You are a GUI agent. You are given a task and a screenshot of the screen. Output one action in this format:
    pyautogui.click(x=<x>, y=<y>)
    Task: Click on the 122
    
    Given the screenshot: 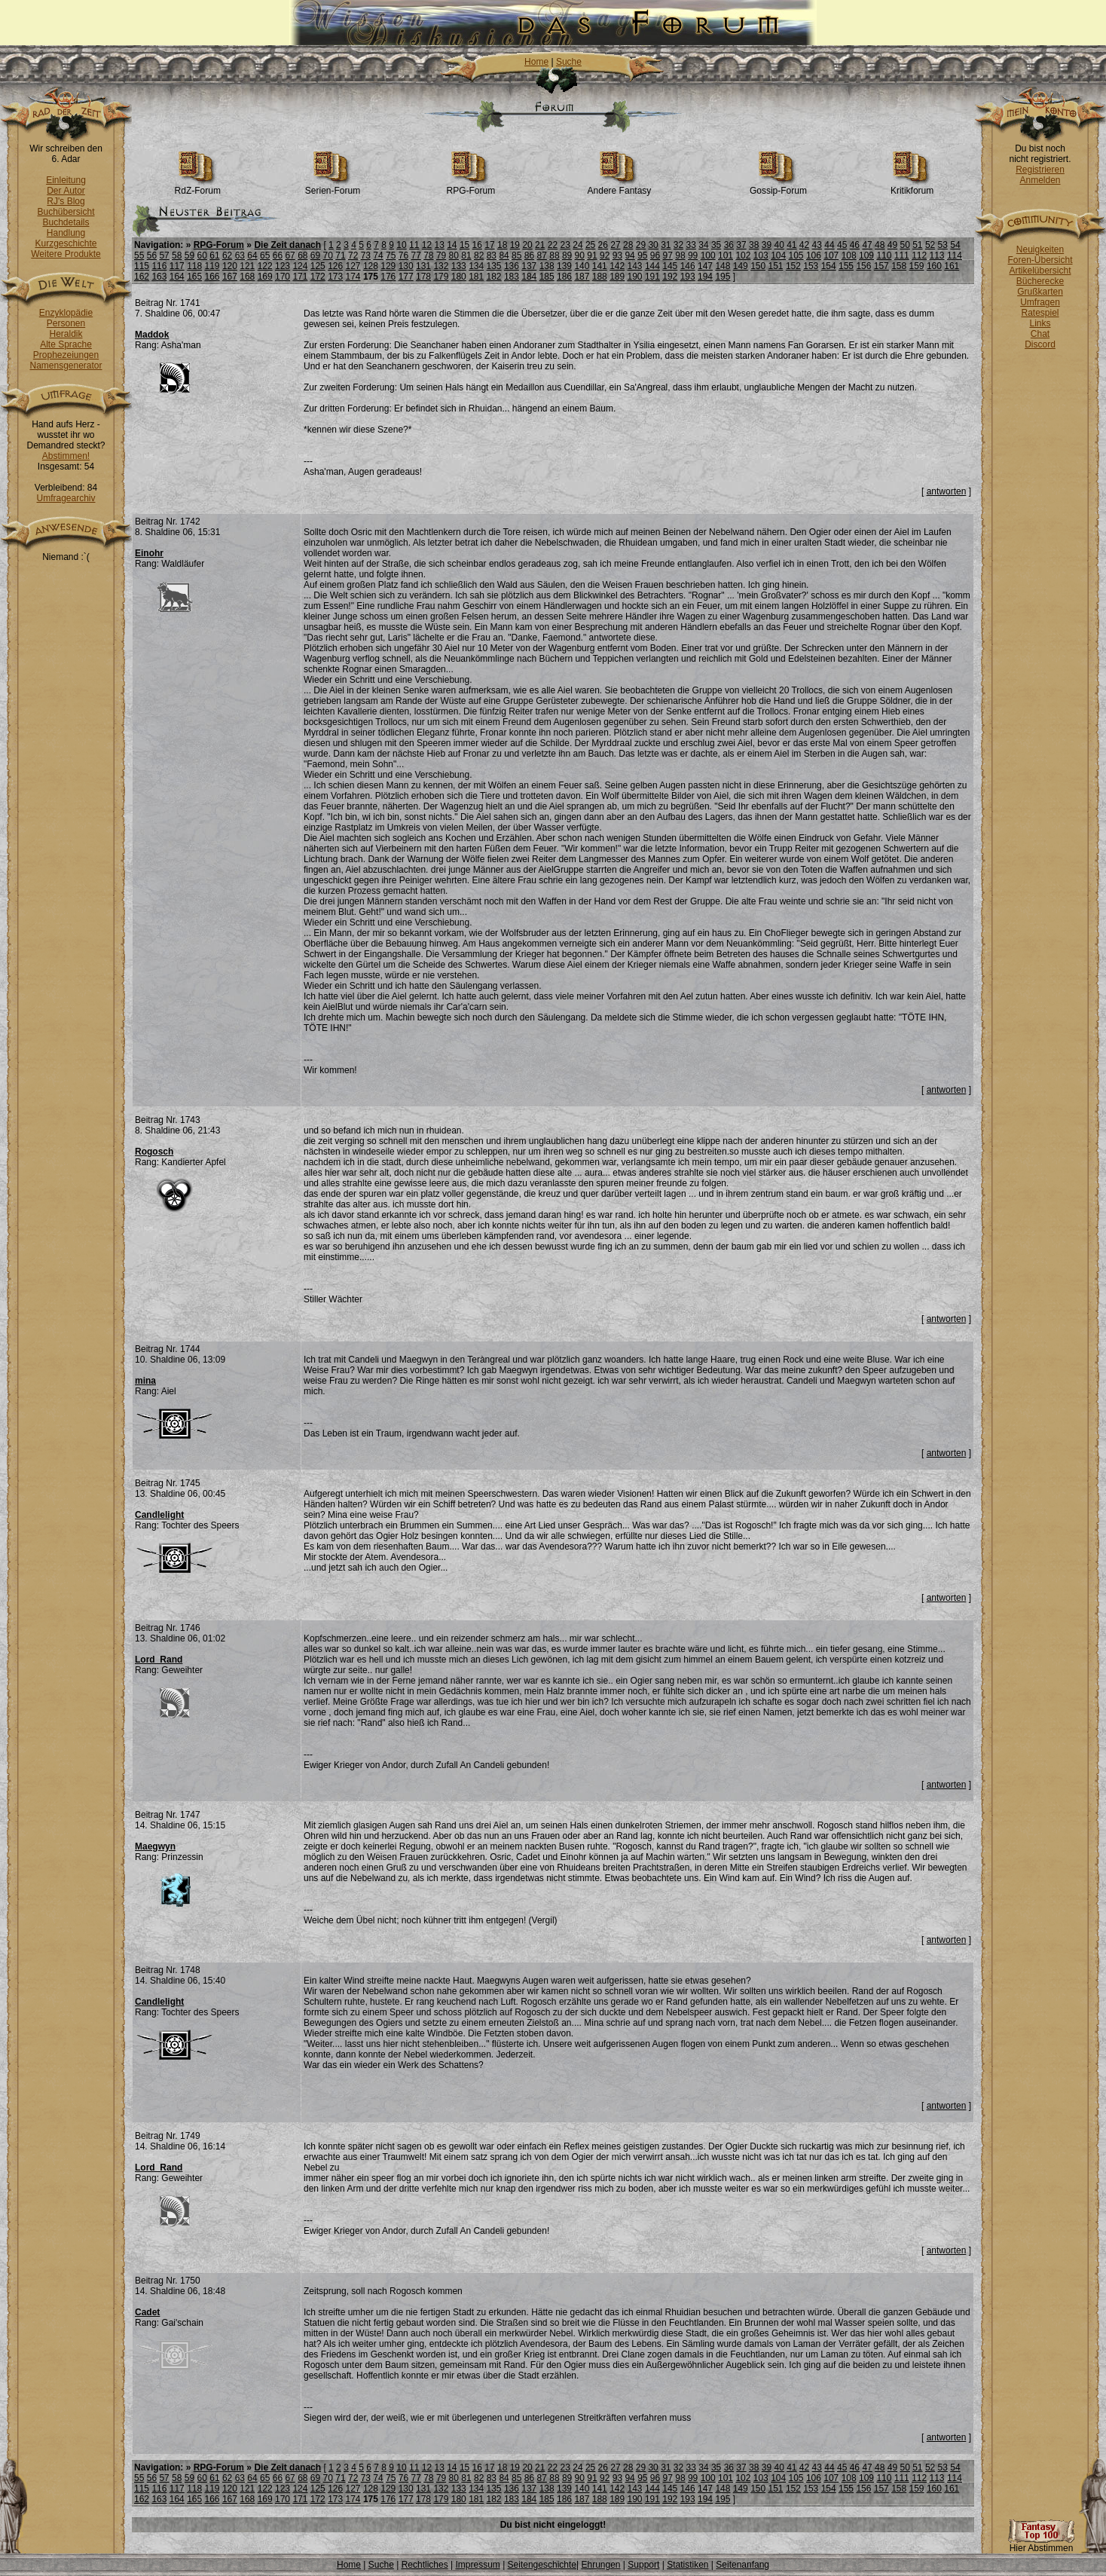 What is the action you would take?
    pyautogui.click(x=265, y=266)
    